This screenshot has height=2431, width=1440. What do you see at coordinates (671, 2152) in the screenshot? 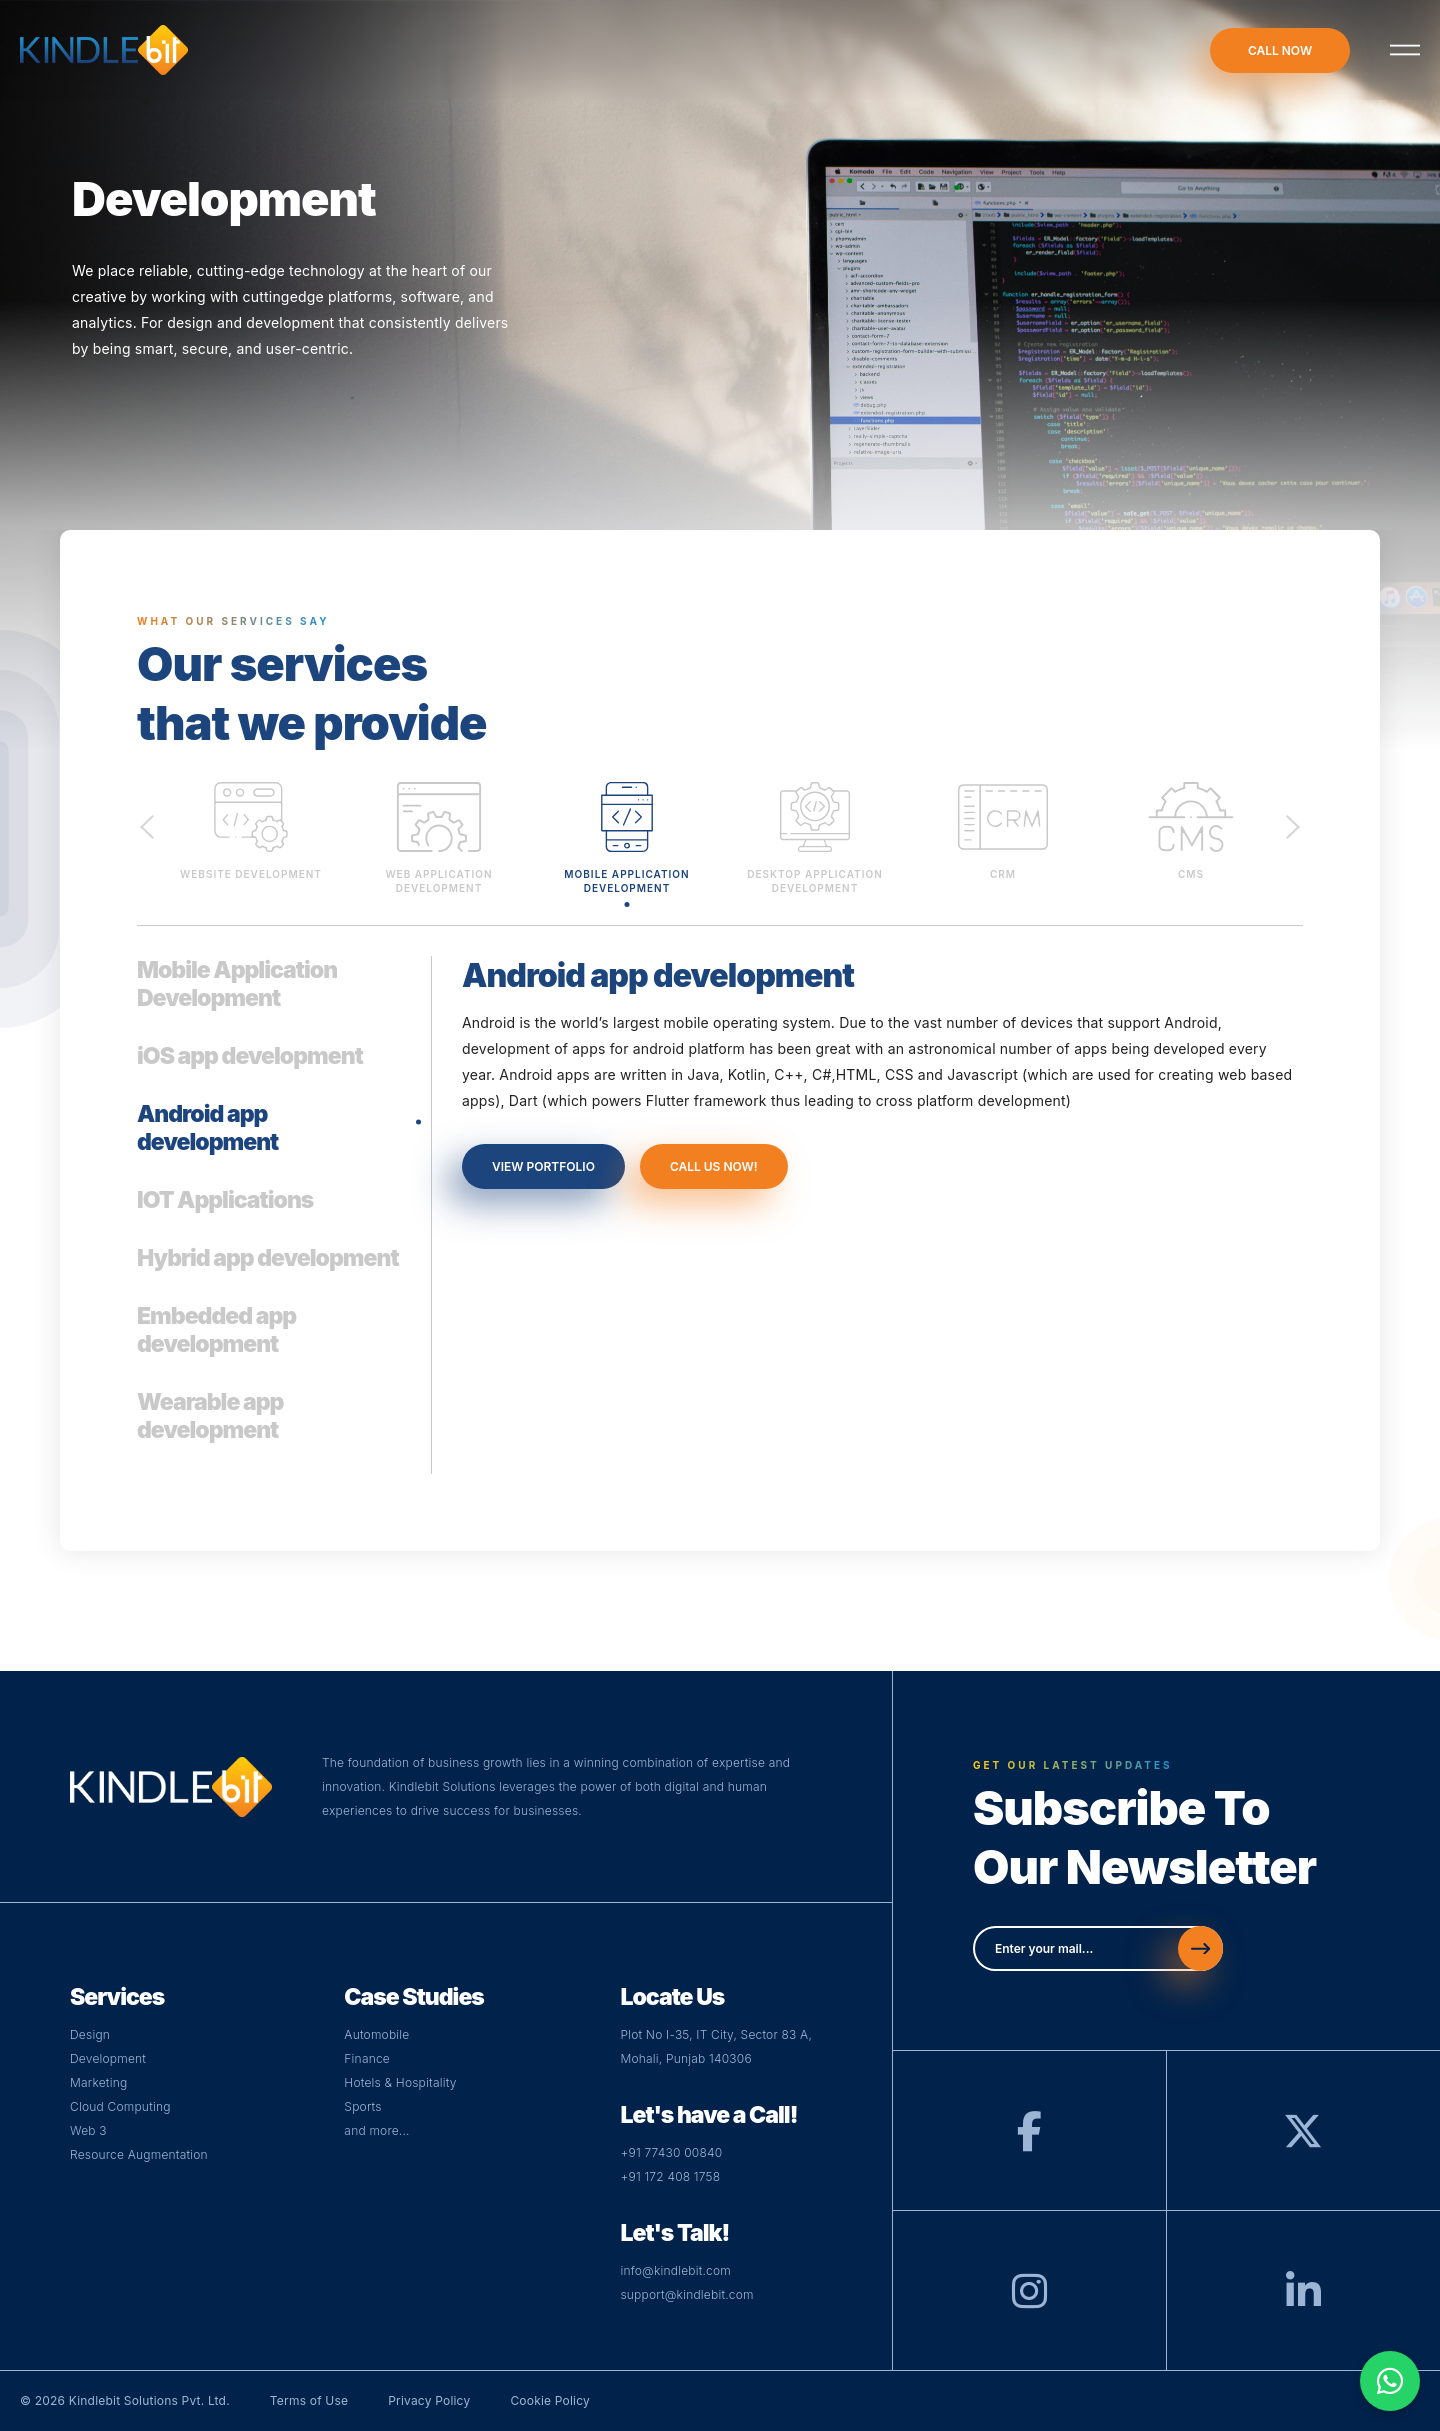
I see `+91 77430 00840` at bounding box center [671, 2152].